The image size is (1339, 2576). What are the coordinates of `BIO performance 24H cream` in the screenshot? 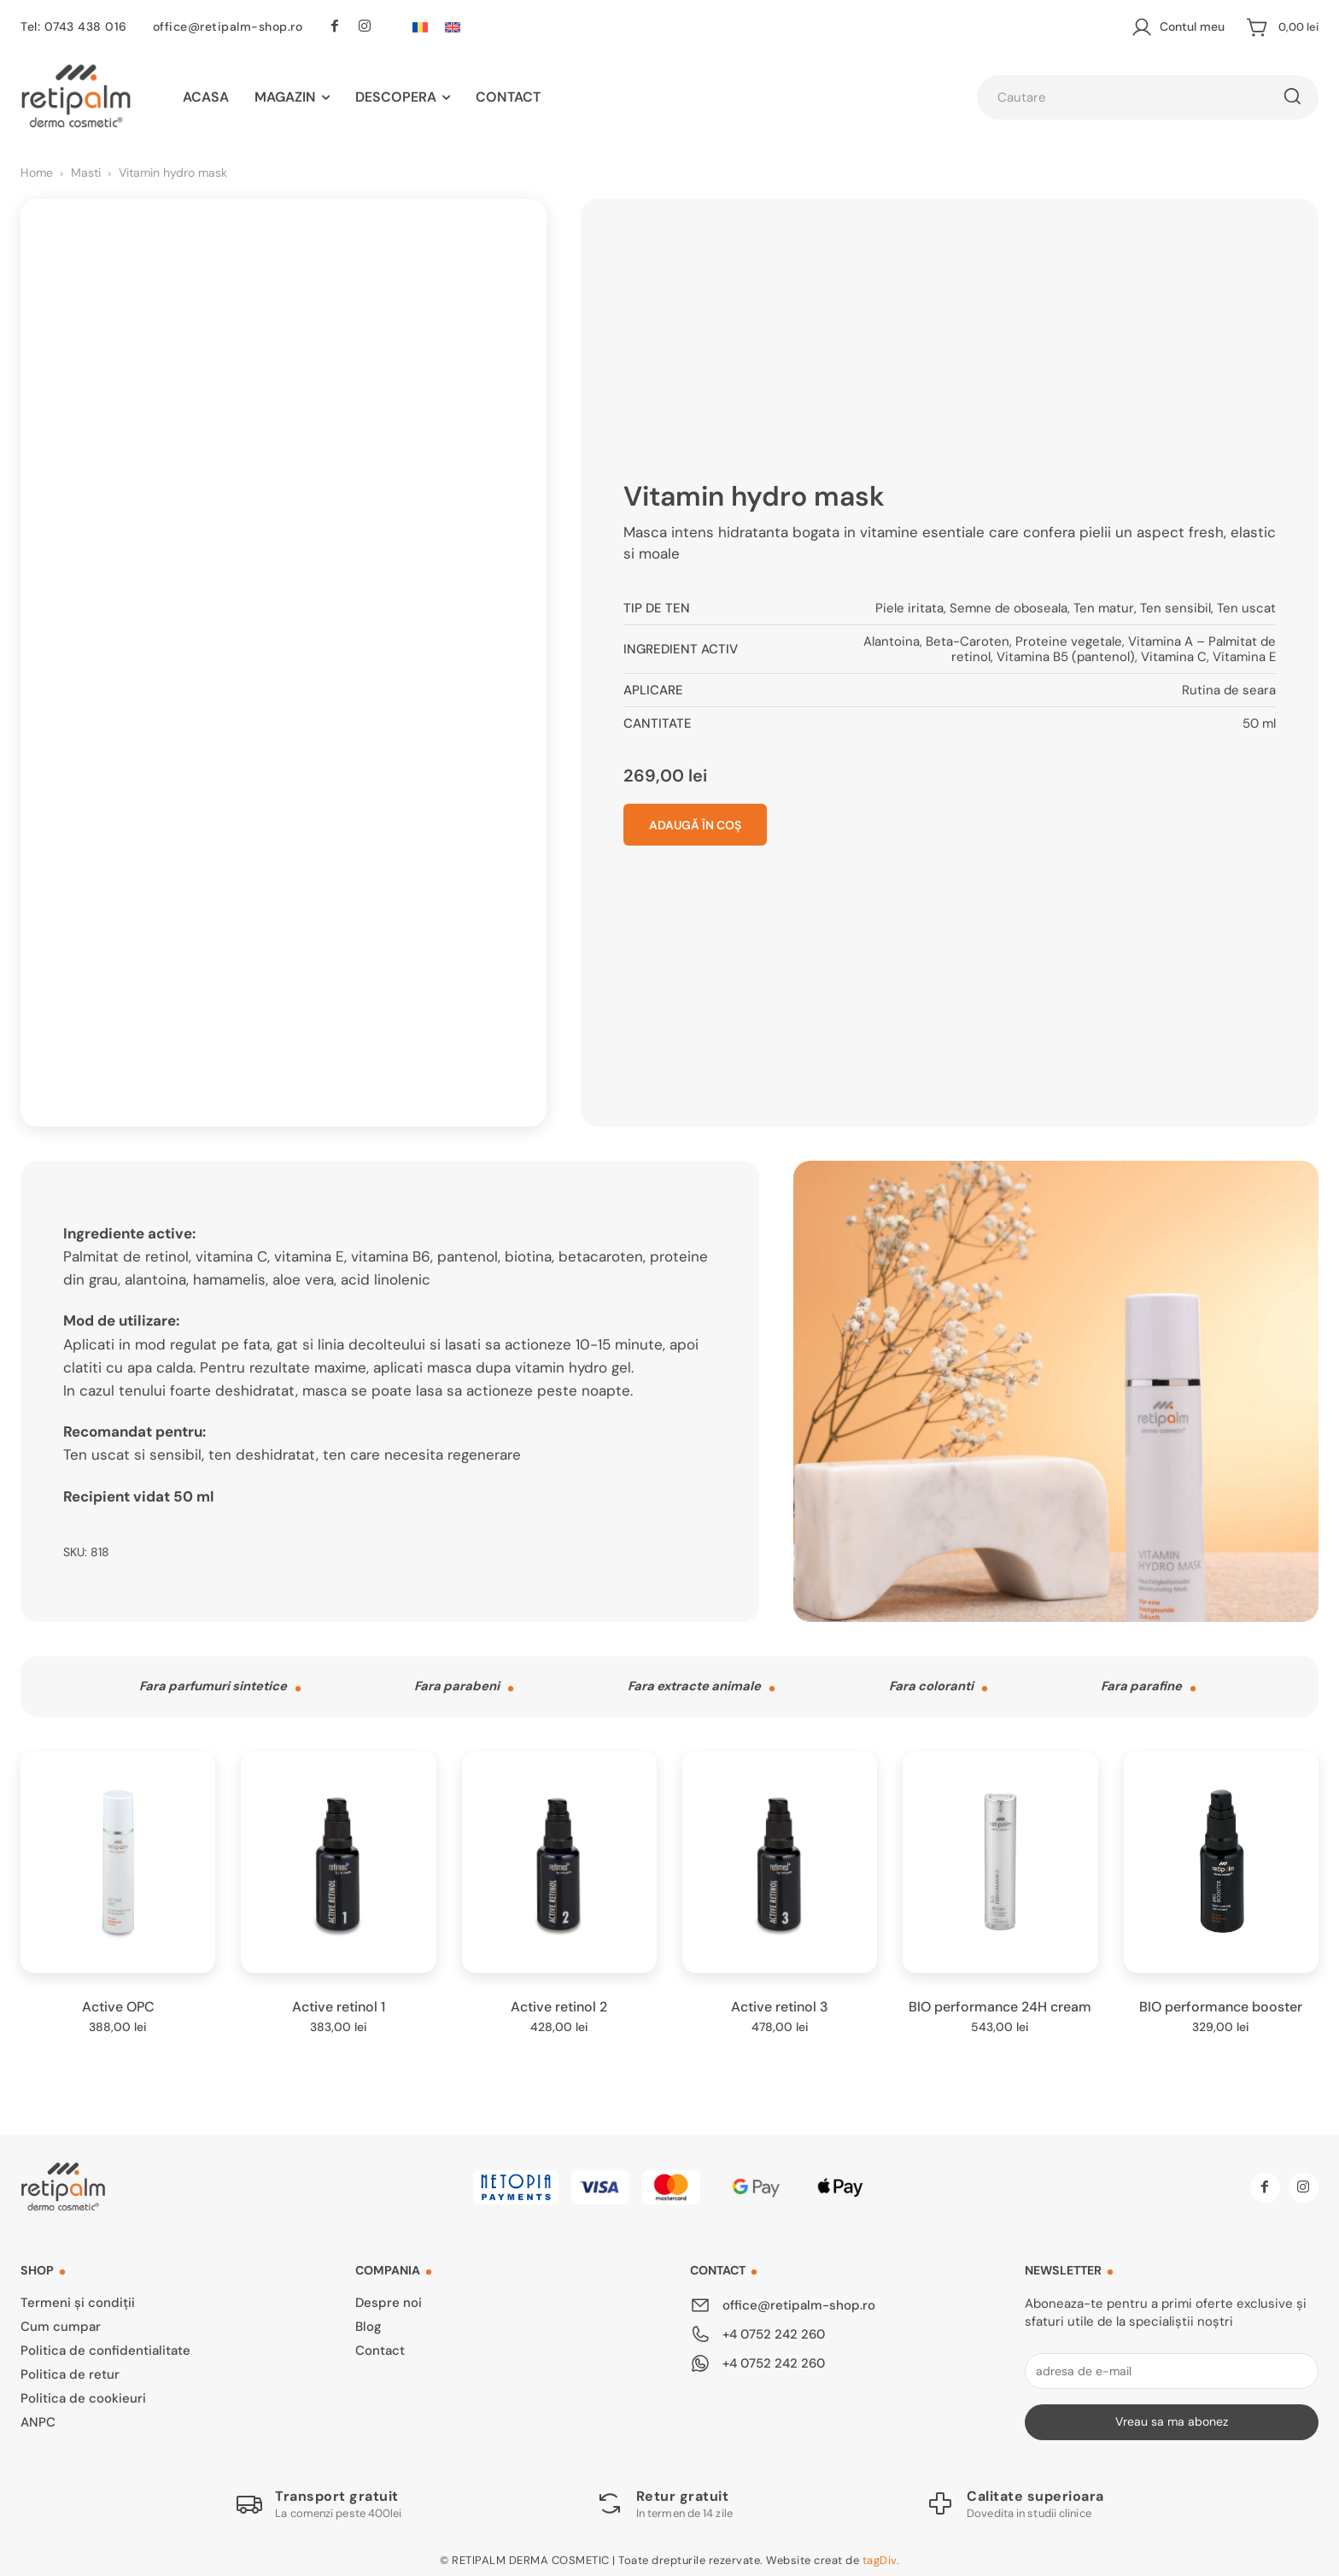 It's located at (1000, 2002).